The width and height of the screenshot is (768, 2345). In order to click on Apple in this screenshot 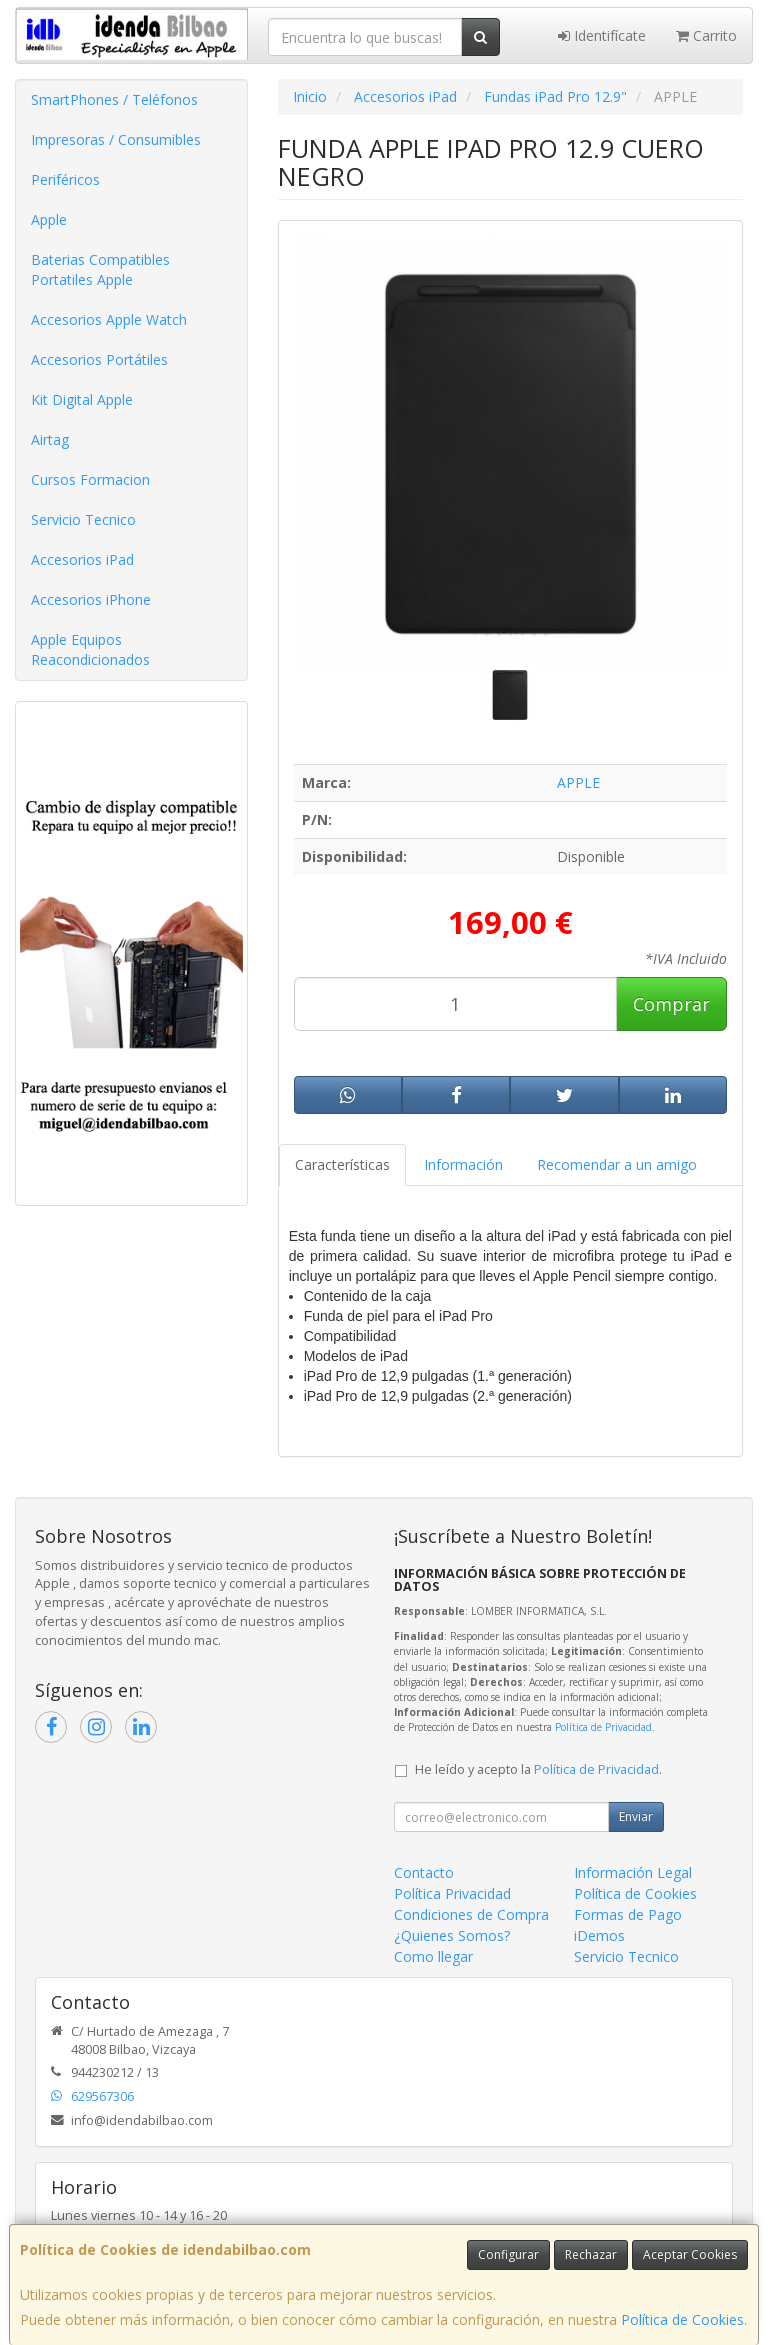, I will do `click(49, 219)`.